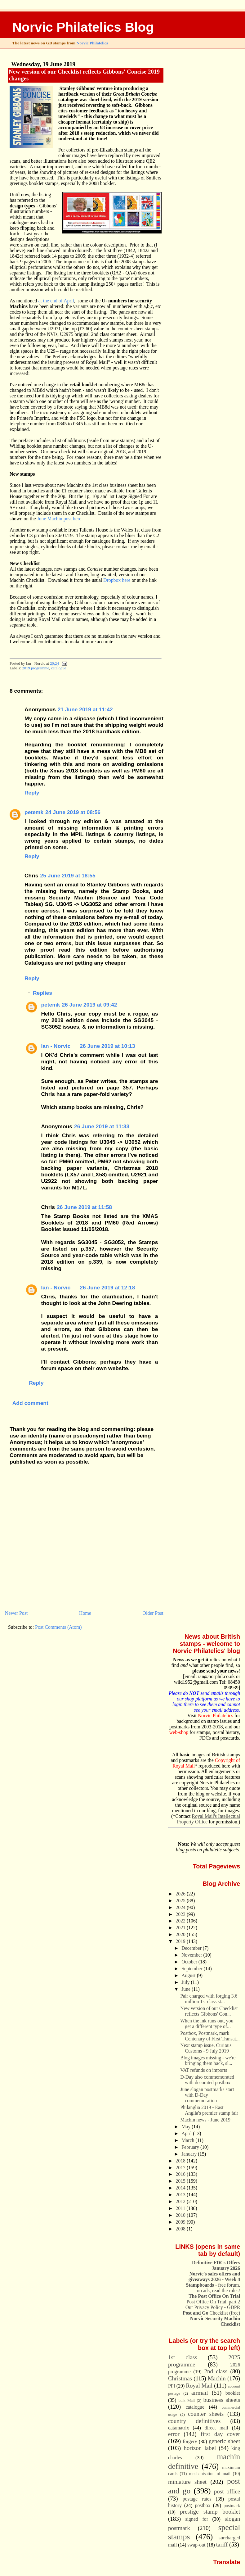 The height and width of the screenshot is (2576, 245). What do you see at coordinates (101, 1126) in the screenshot?
I see `26 June 2019 at 11:33` at bounding box center [101, 1126].